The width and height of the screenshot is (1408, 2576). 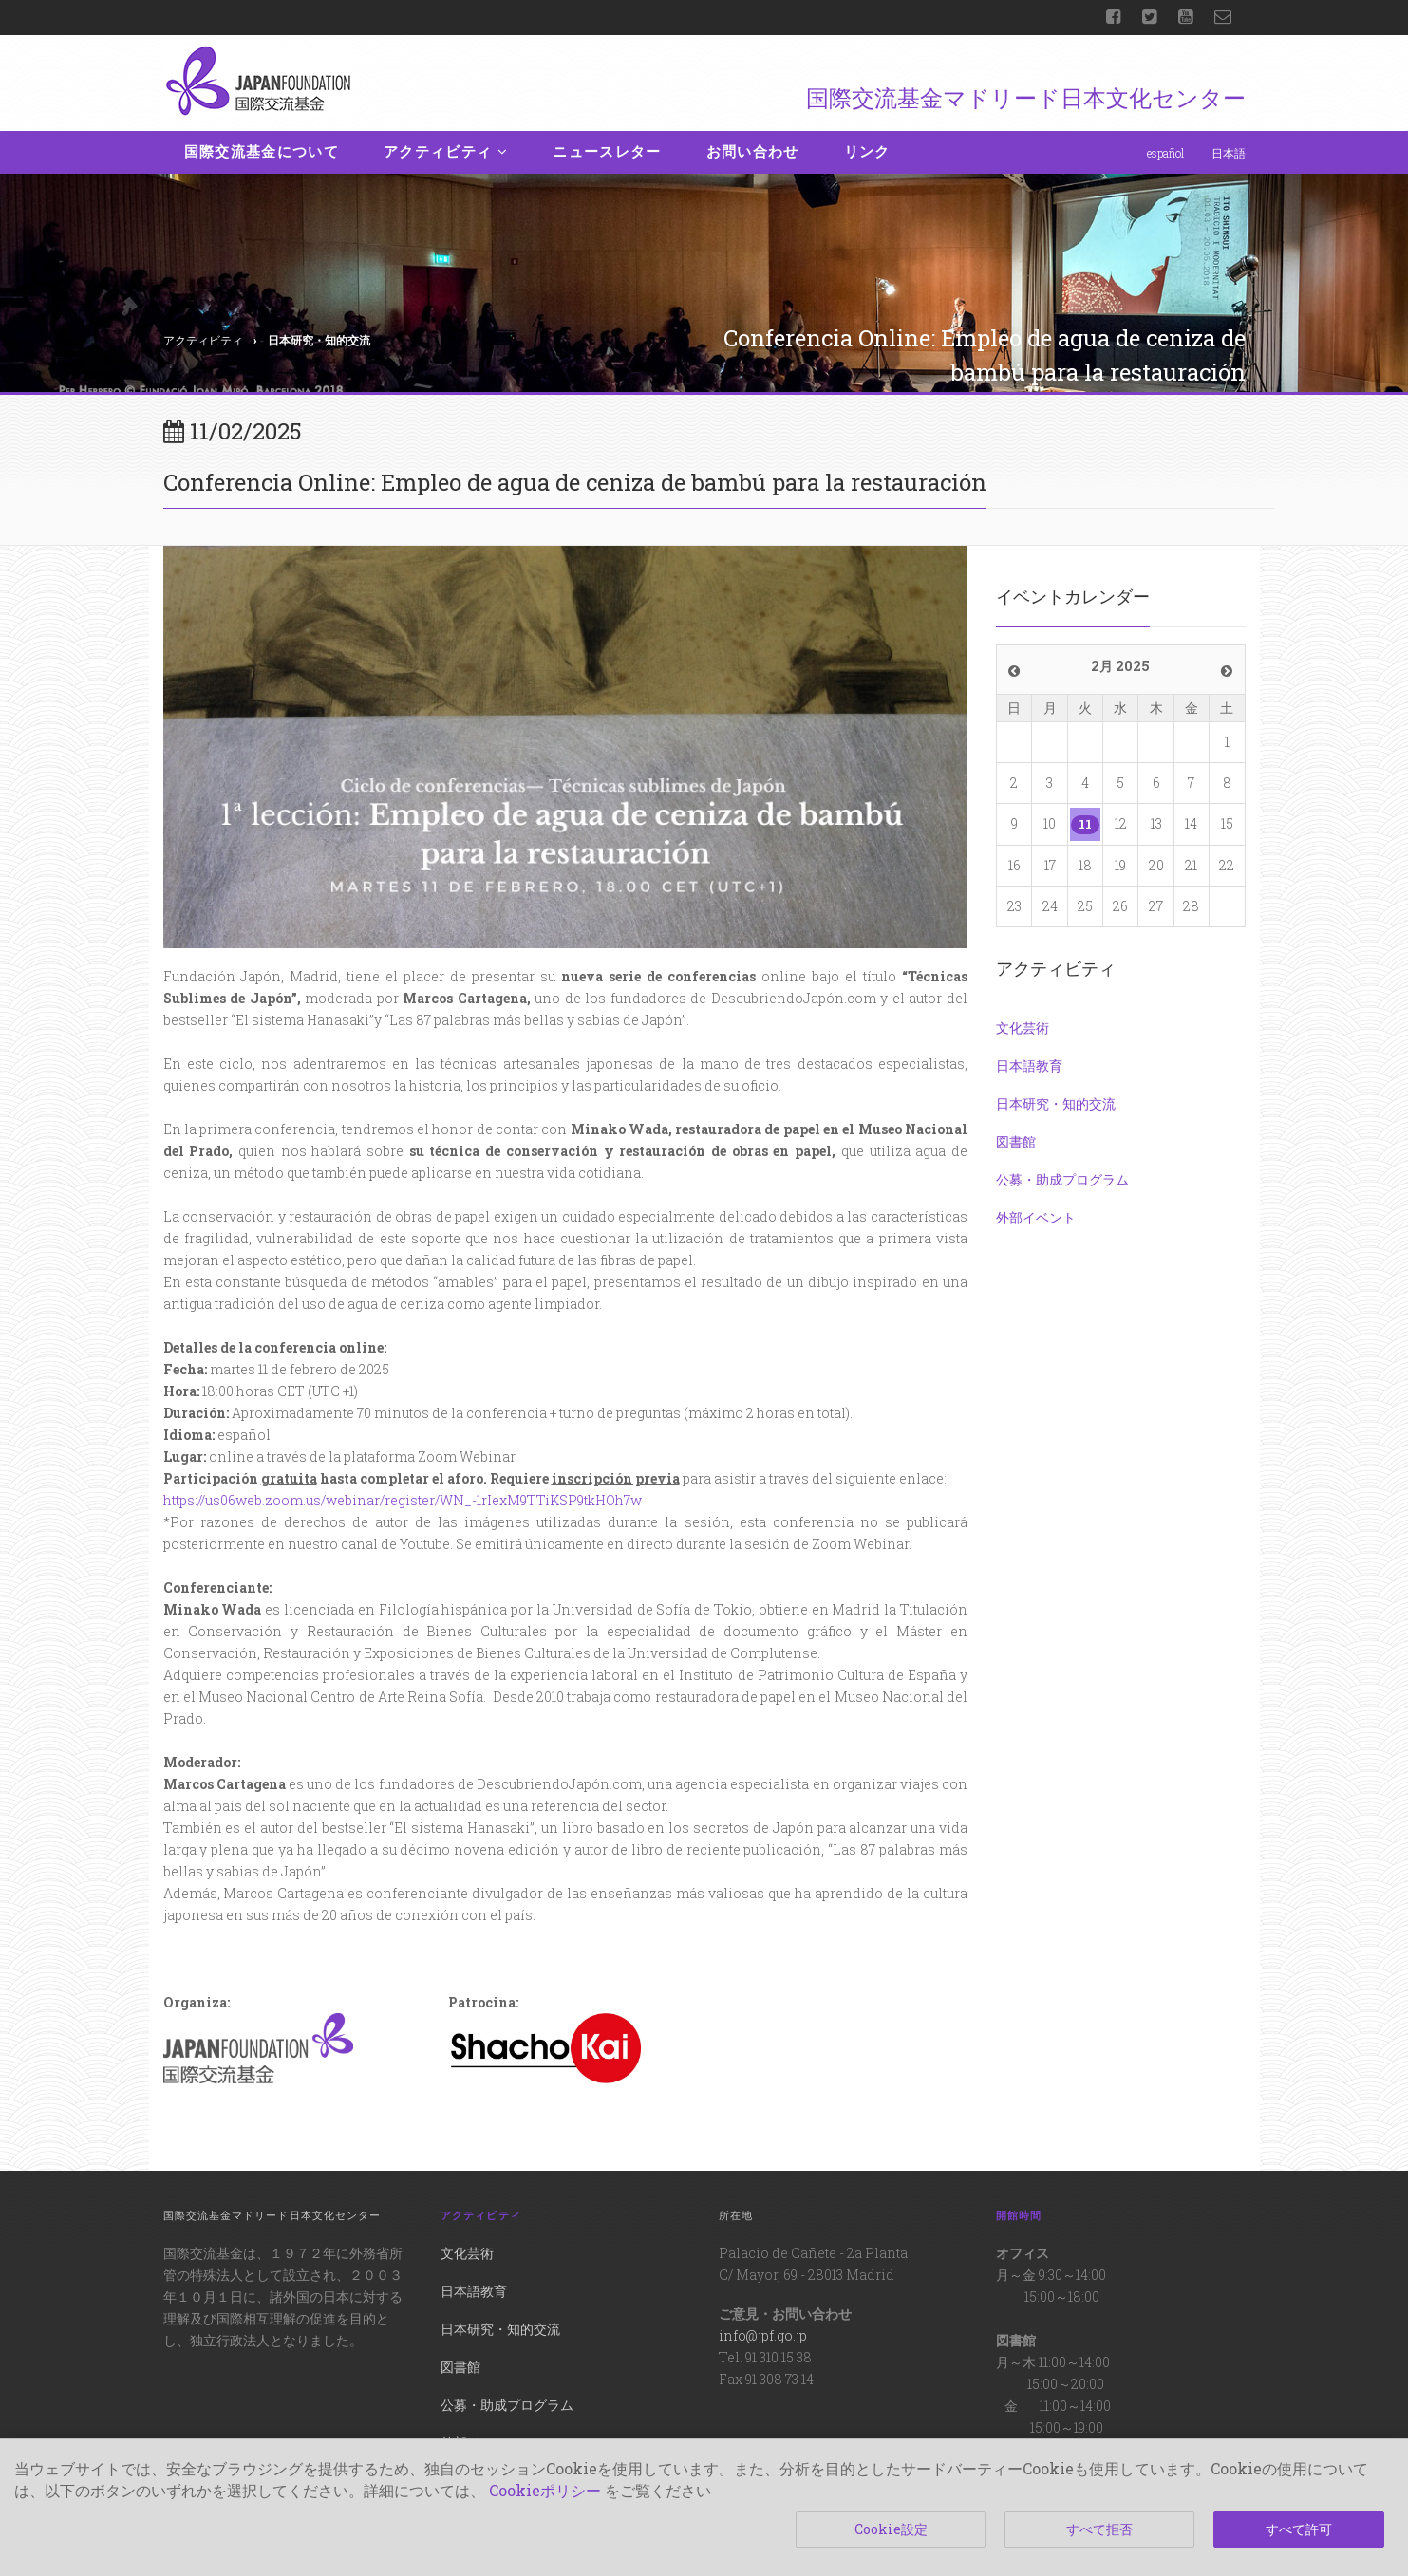 What do you see at coordinates (607, 151) in the screenshot?
I see `ニュースレター` at bounding box center [607, 151].